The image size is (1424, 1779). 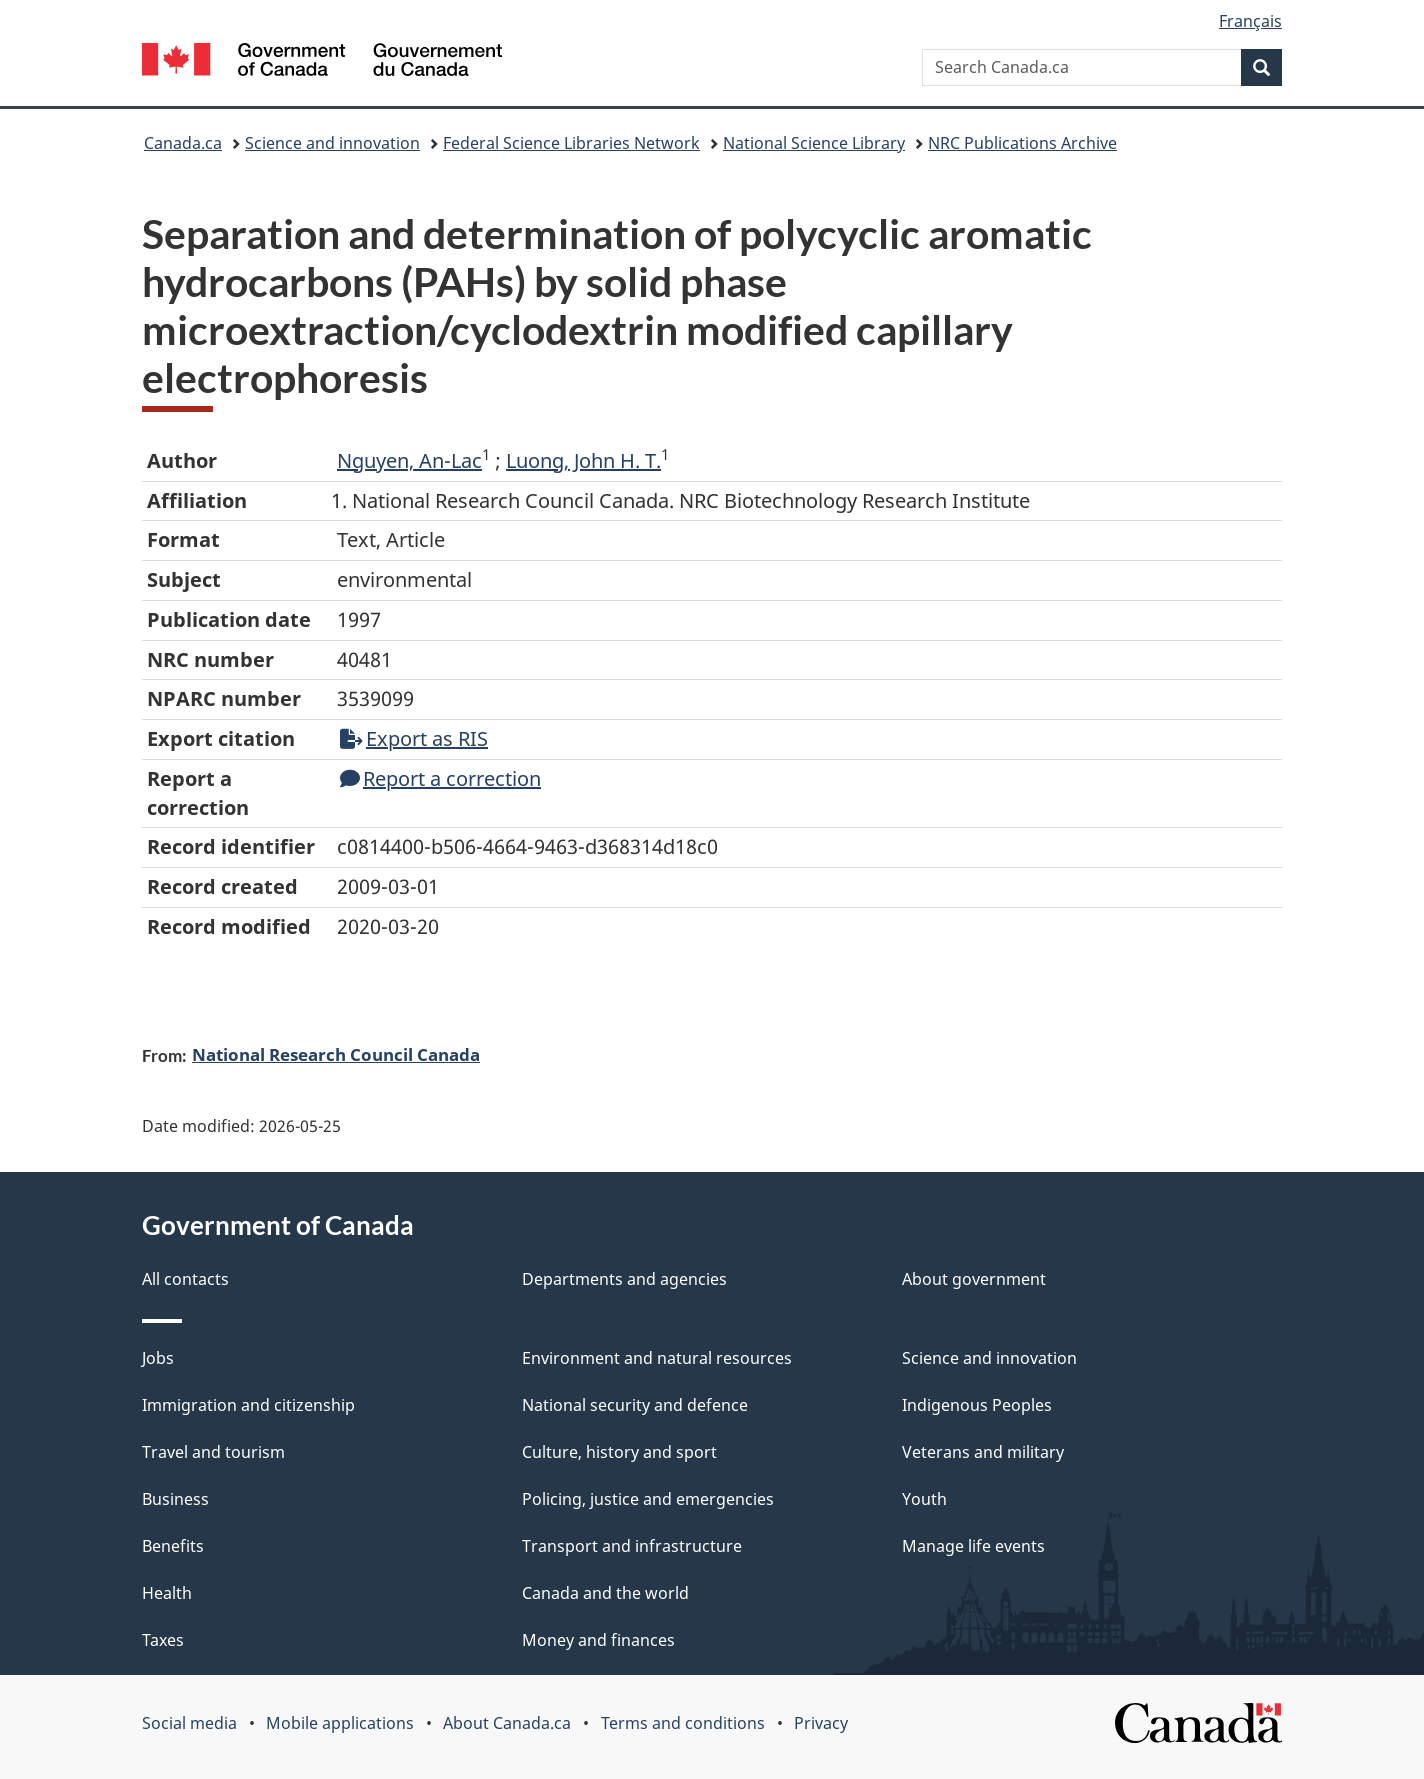 I want to click on Report a correction, so click(x=440, y=778).